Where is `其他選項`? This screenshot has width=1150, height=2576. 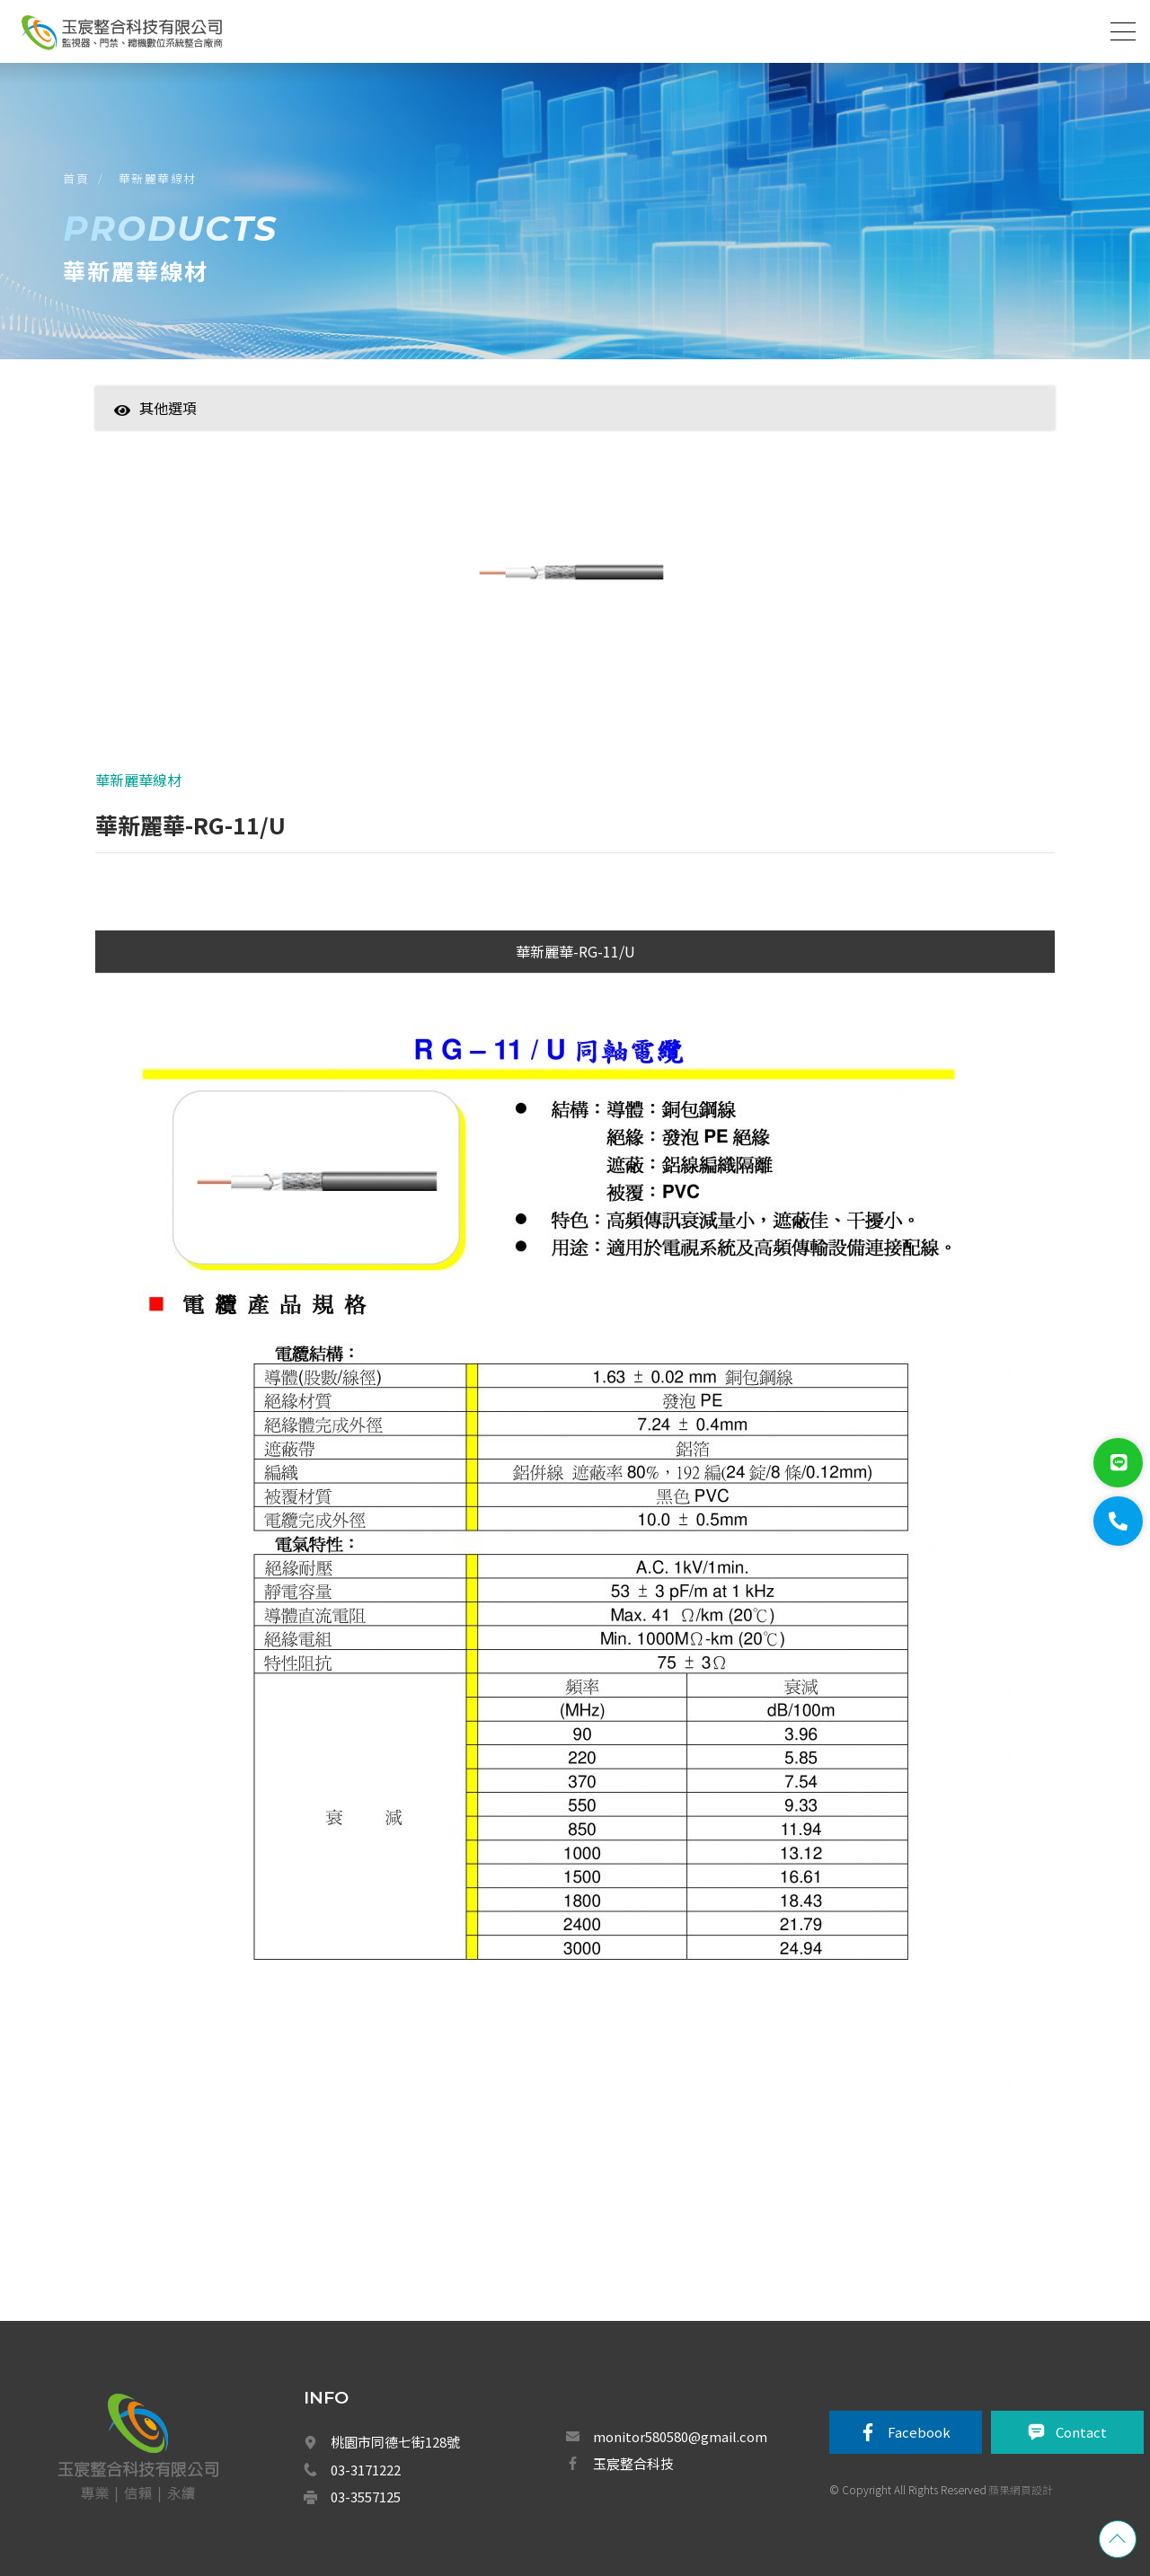
其他選項 is located at coordinates (155, 408).